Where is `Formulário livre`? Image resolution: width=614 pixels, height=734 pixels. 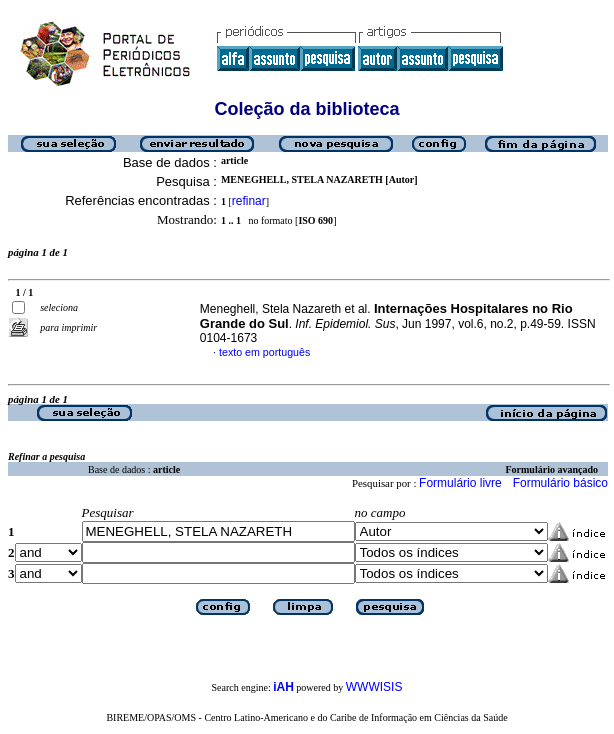
Formulário livre is located at coordinates (460, 483).